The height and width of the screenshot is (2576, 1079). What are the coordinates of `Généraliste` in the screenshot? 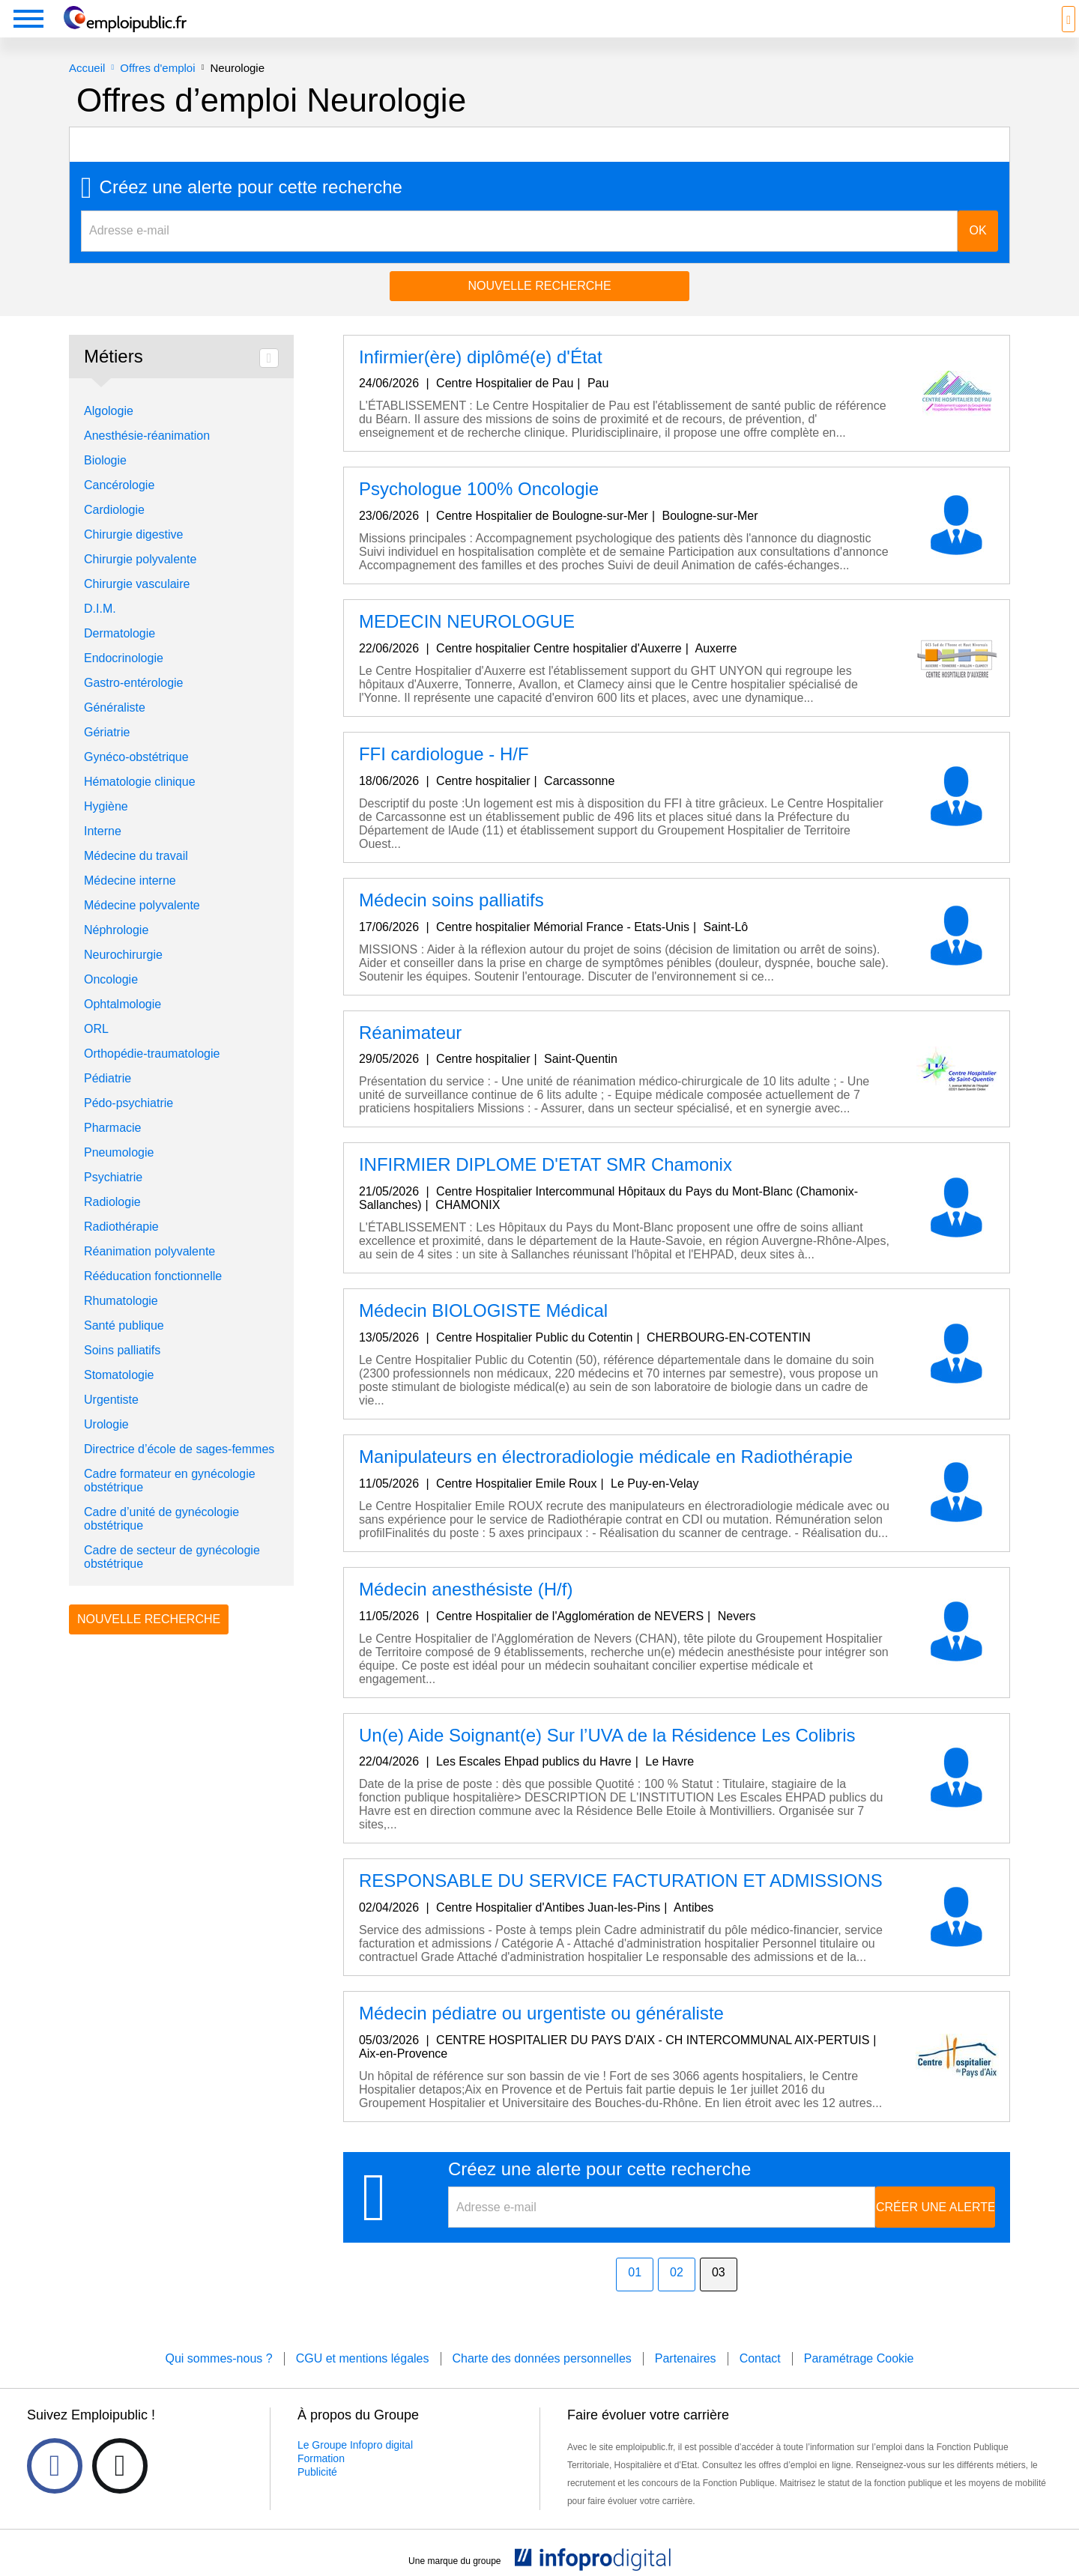 It's located at (114, 730).